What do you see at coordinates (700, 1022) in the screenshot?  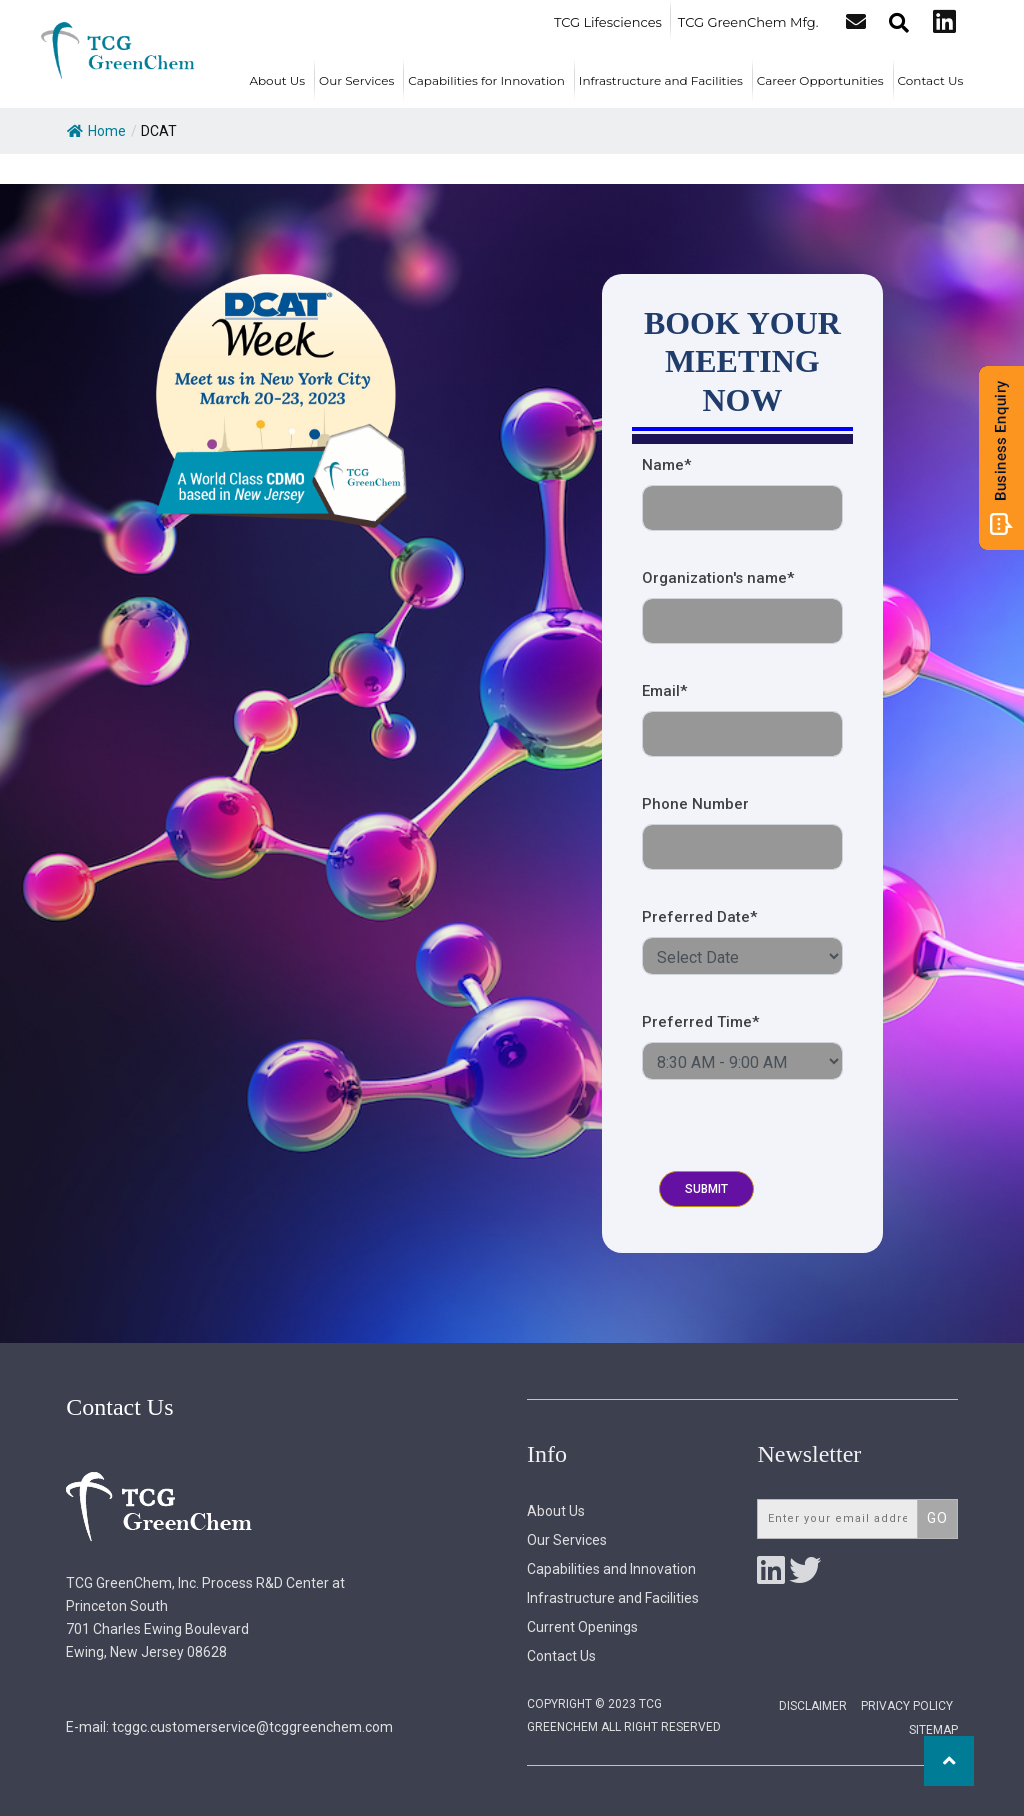 I see `Preferred Time*` at bounding box center [700, 1022].